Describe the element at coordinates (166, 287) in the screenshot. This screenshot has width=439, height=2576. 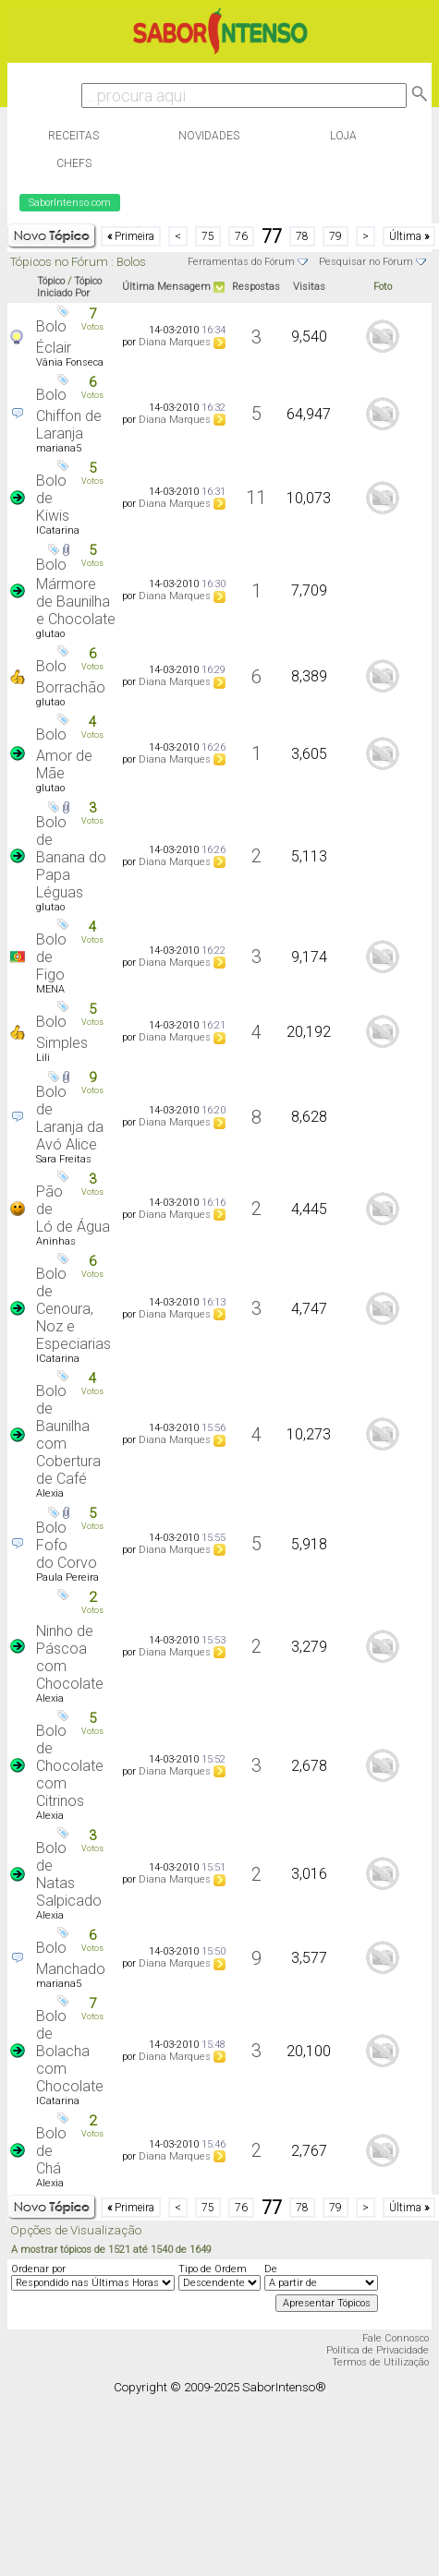
I see `Última Mensagem` at that location.